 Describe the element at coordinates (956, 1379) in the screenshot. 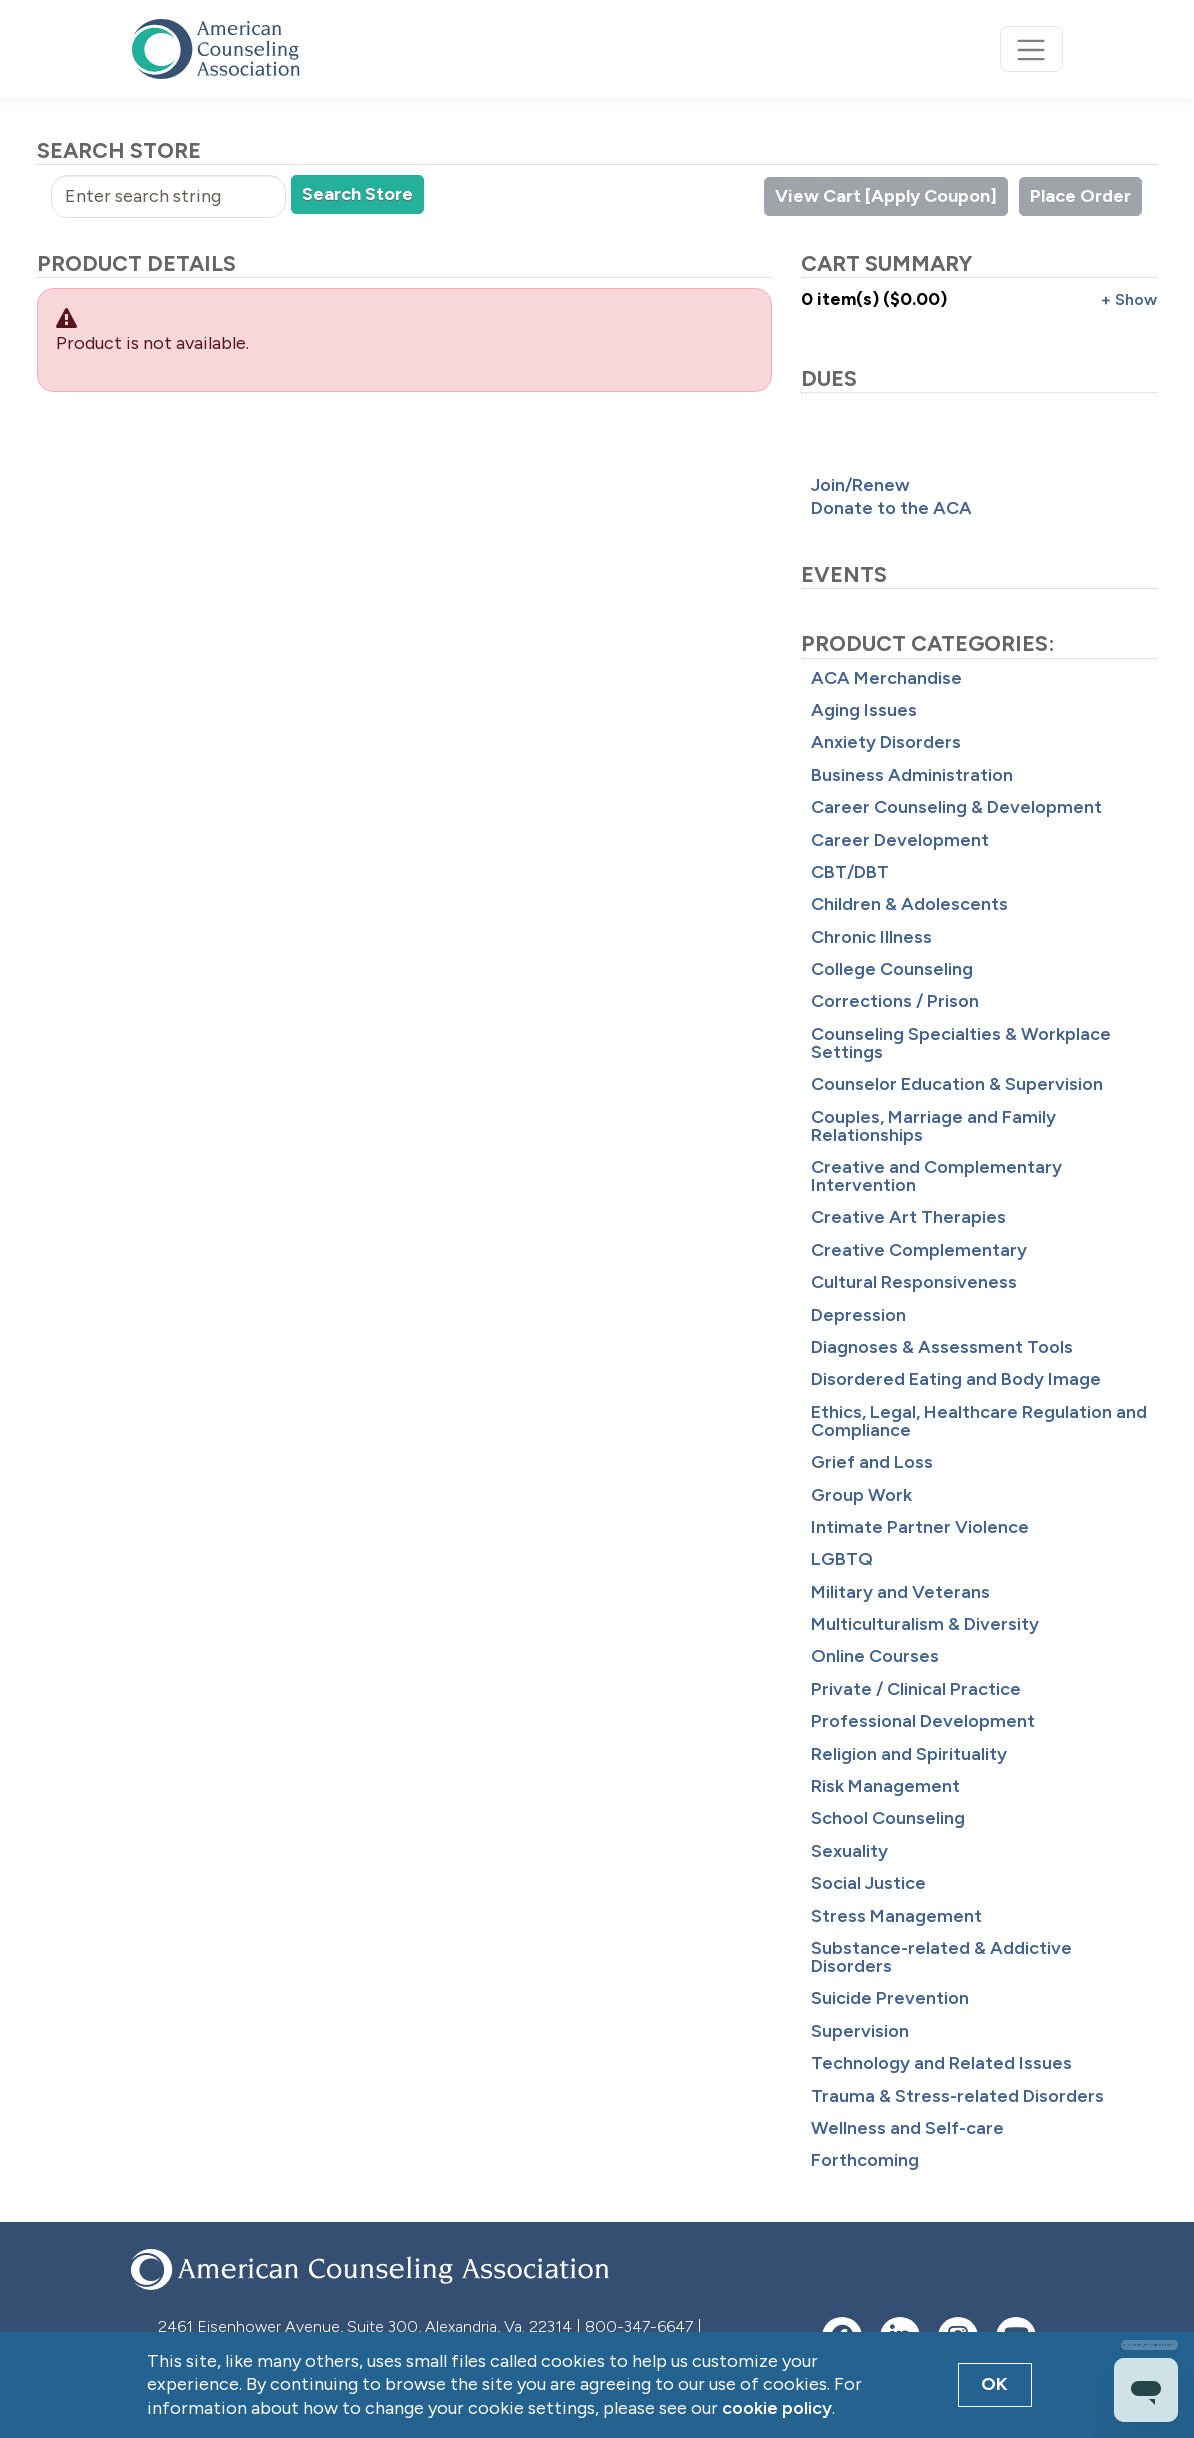

I see `Disordered Eating and Body Image` at that location.